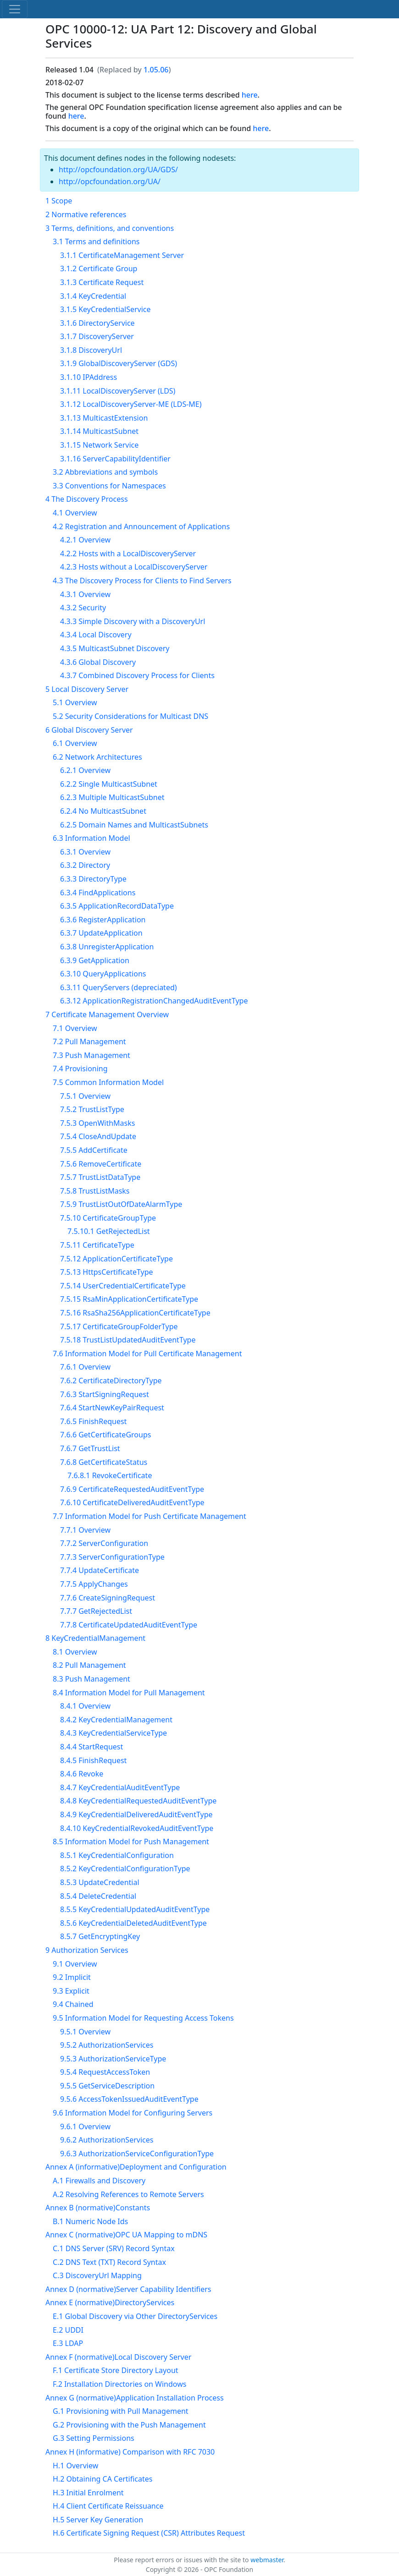 Image resolution: width=399 pixels, height=2576 pixels. What do you see at coordinates (104, 418) in the screenshot?
I see `3.1.13 MulticastExtension` at bounding box center [104, 418].